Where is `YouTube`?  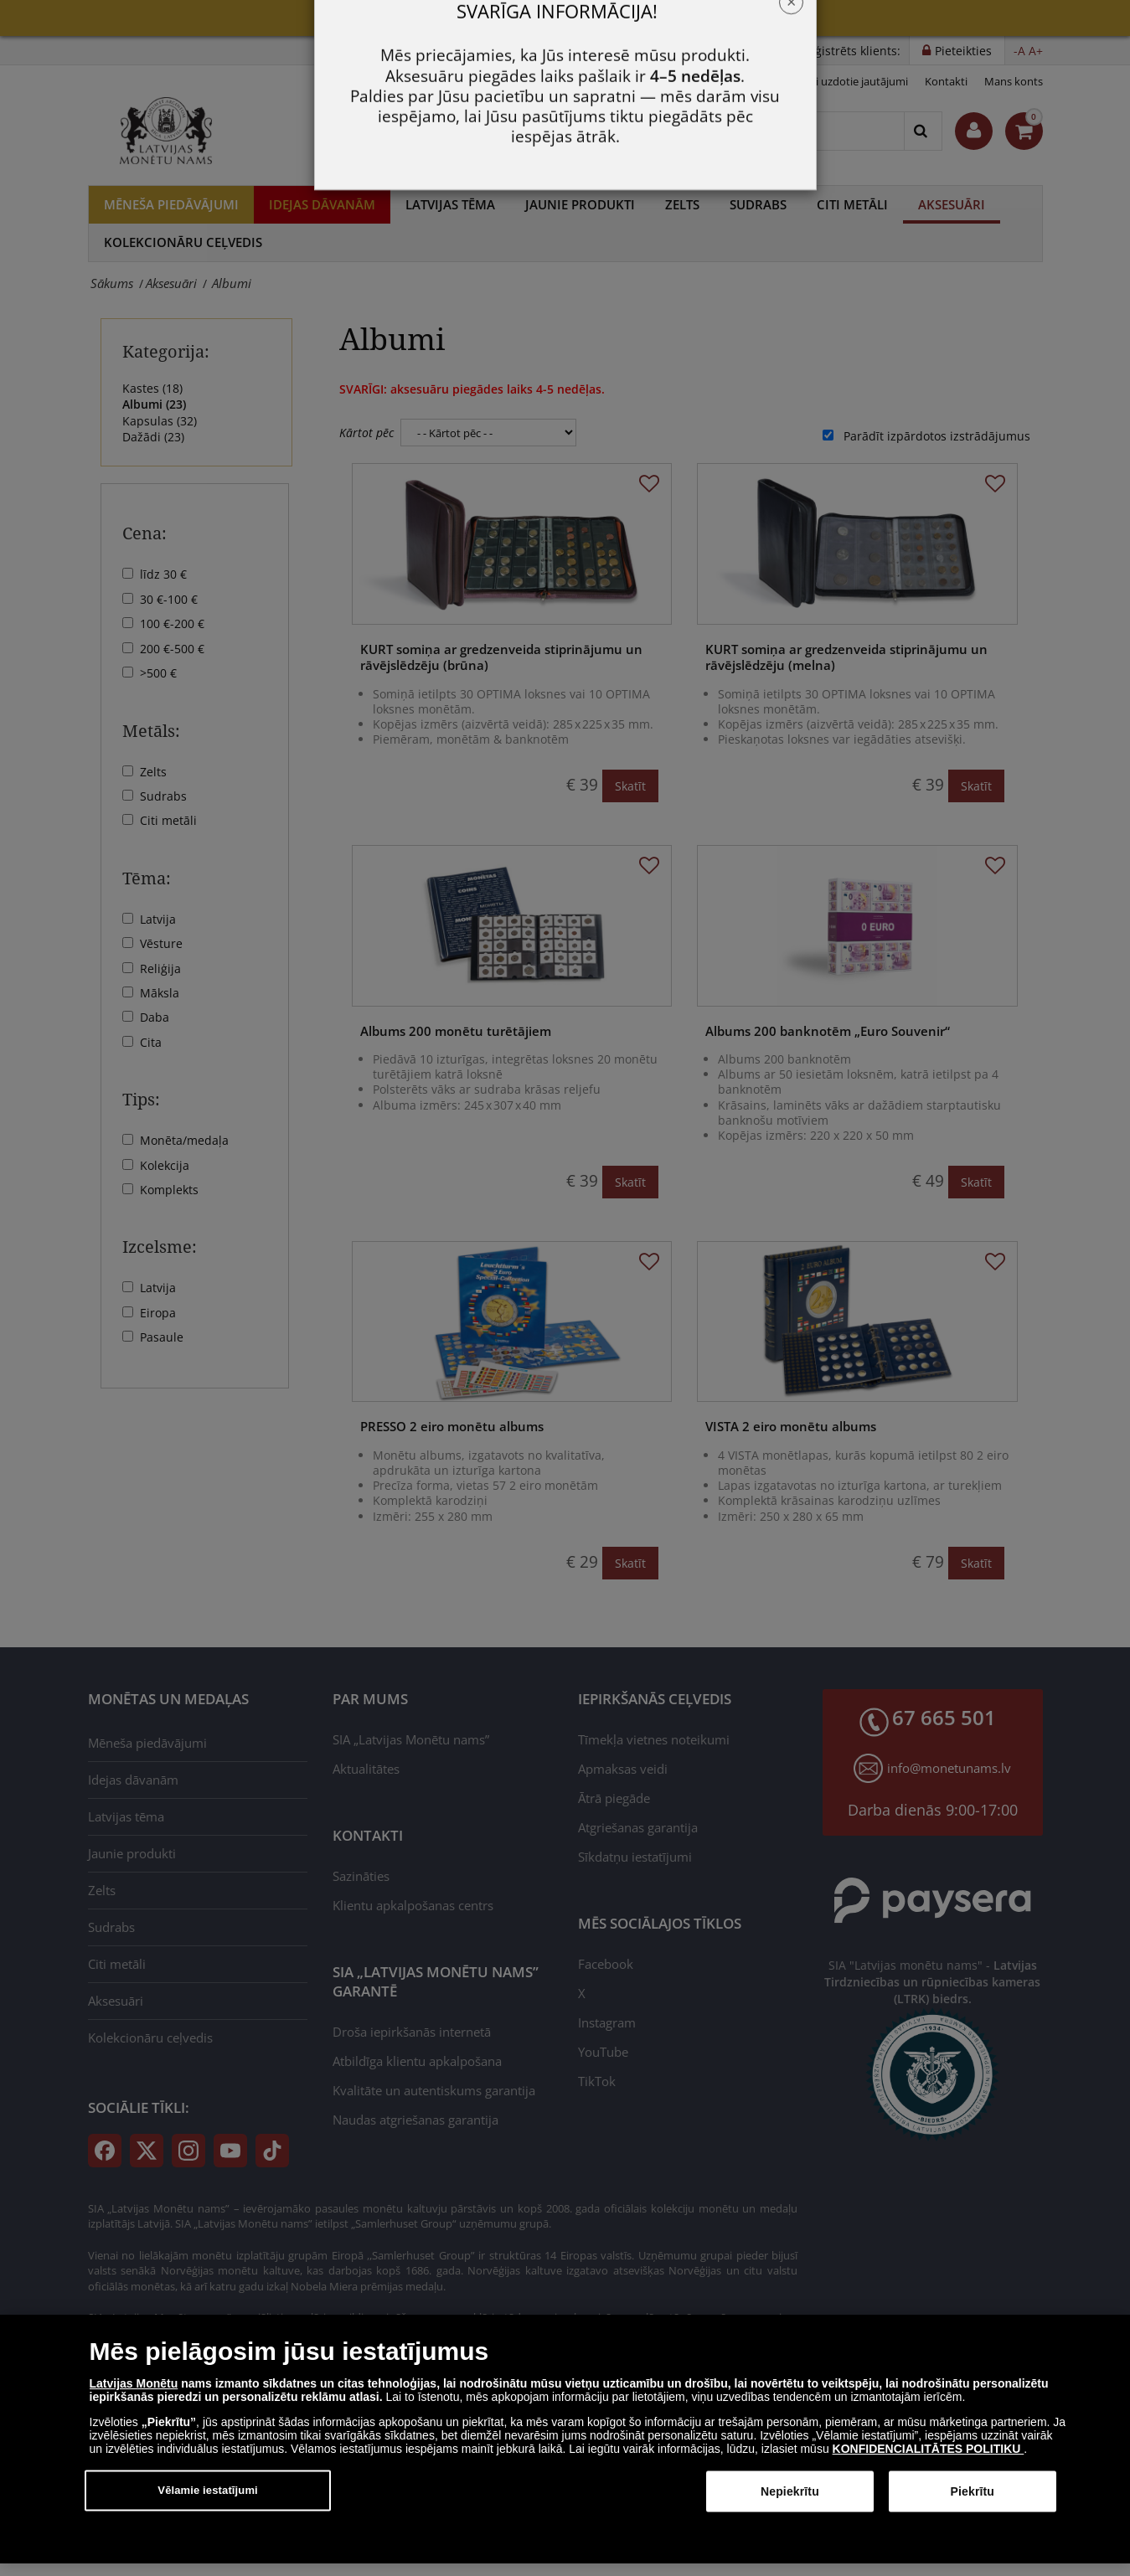
YouTube is located at coordinates (603, 2051).